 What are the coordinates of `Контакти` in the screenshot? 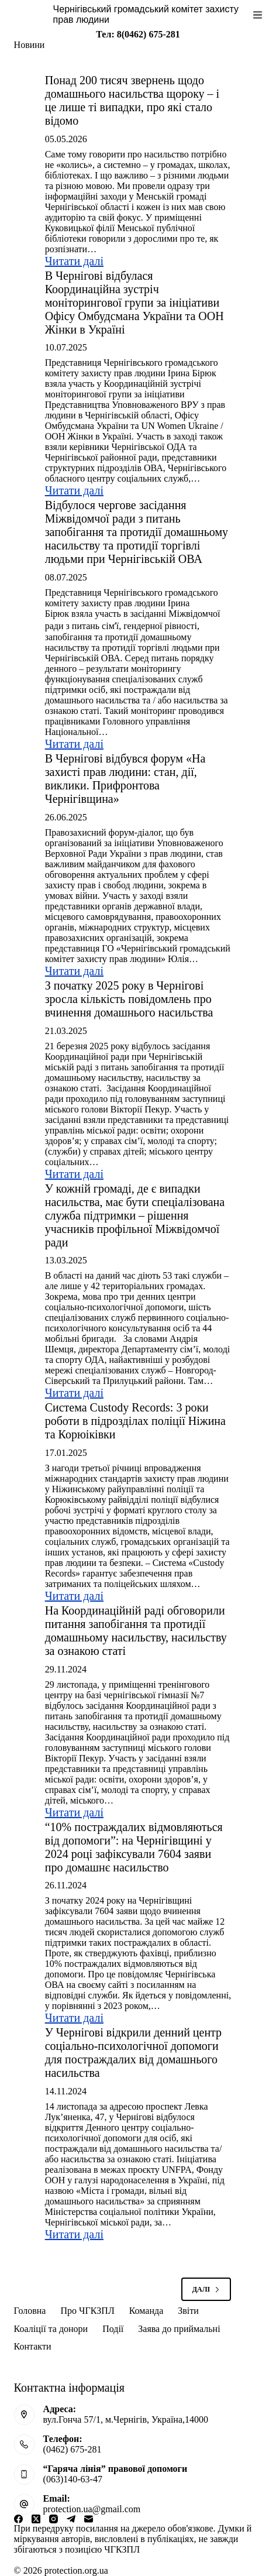 It's located at (32, 2346).